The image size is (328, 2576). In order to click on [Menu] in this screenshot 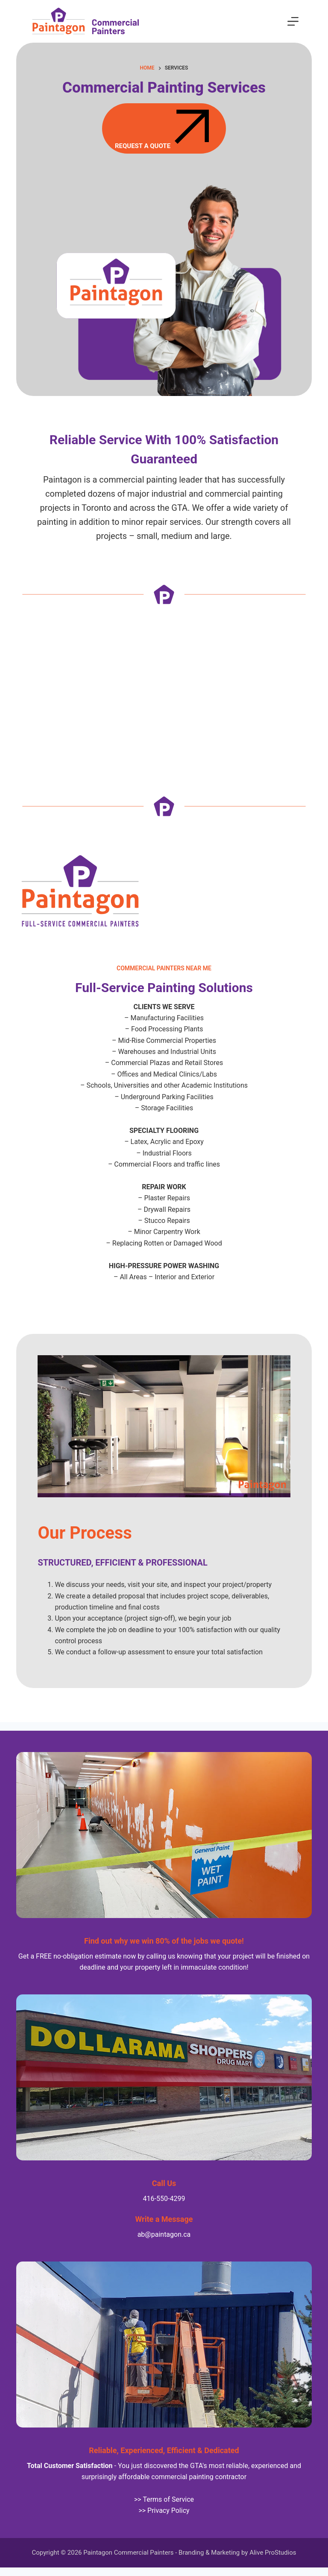, I will do `click(293, 21)`.